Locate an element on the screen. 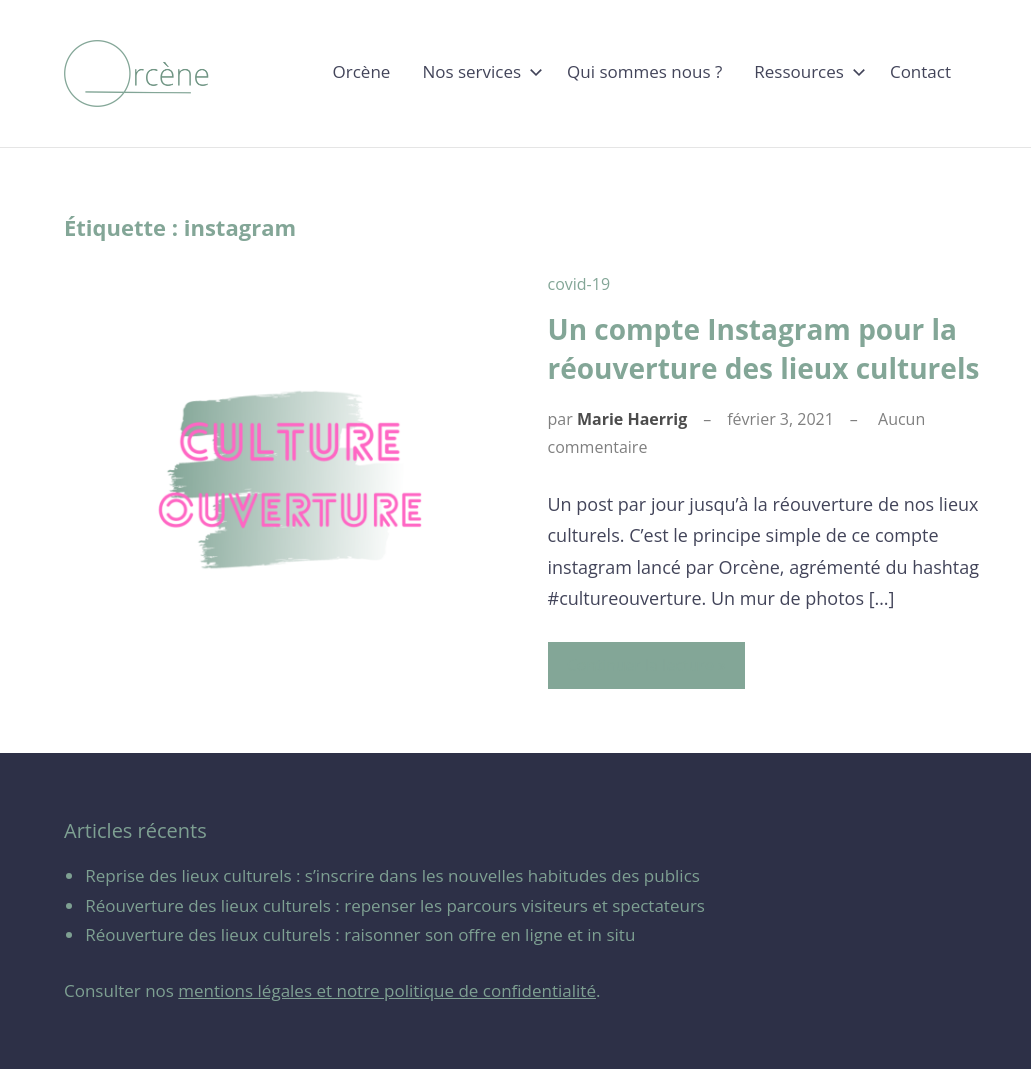 This screenshot has width=1031, height=1069. Nos services is located at coordinates (478, 71).